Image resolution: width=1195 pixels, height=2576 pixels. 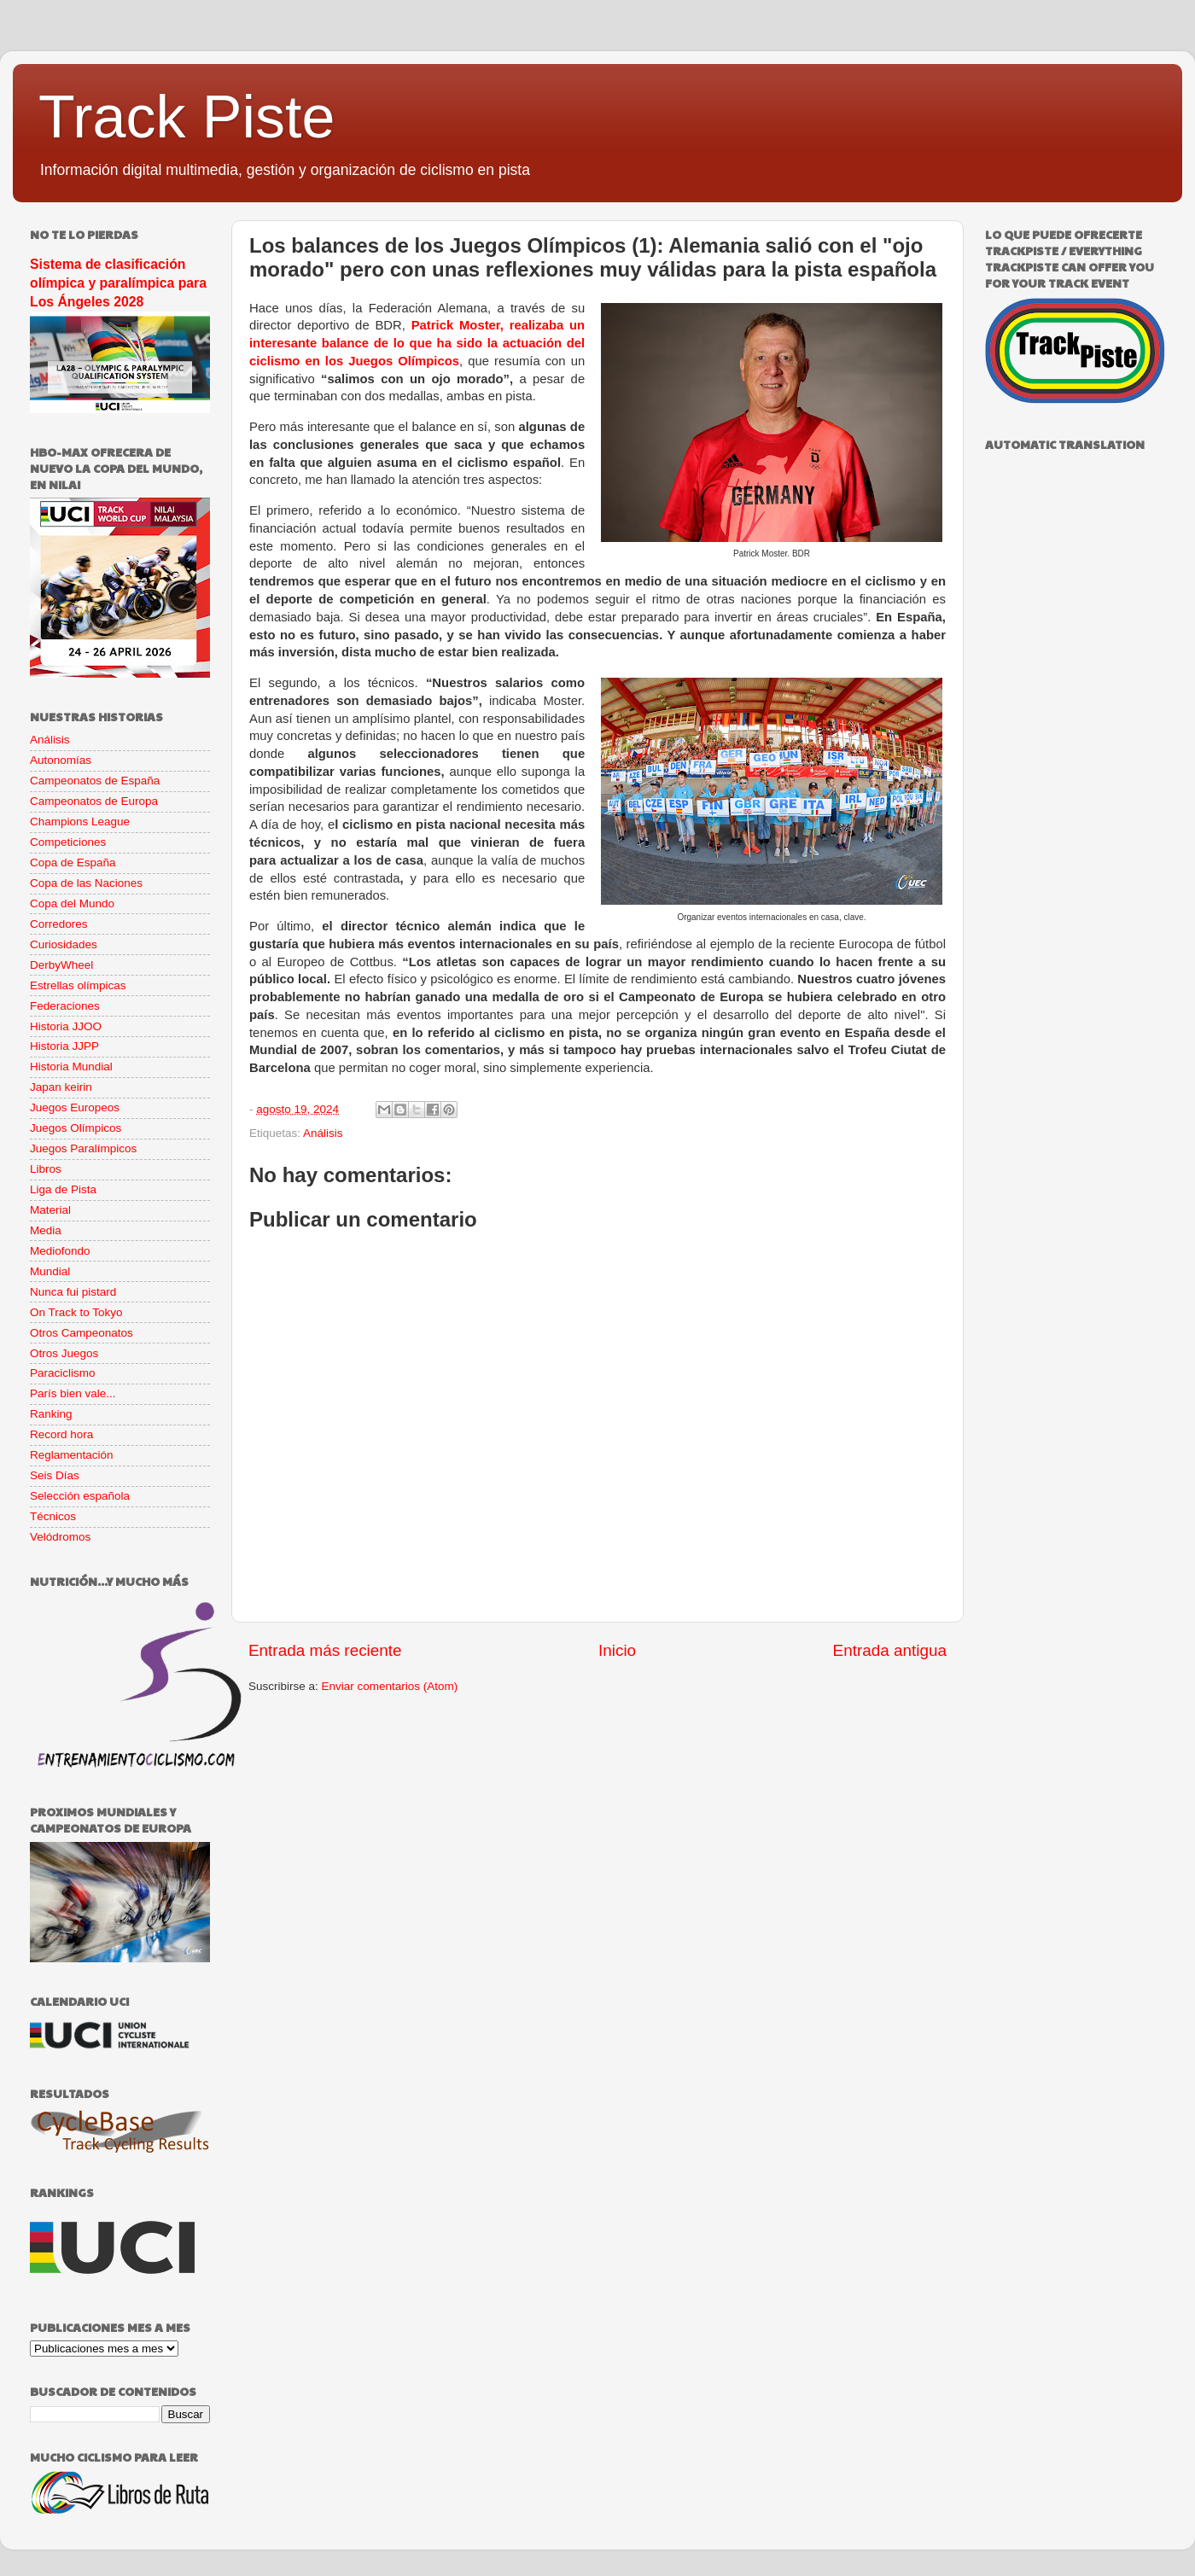 I want to click on Nunca fui pistard, so click(x=73, y=1291).